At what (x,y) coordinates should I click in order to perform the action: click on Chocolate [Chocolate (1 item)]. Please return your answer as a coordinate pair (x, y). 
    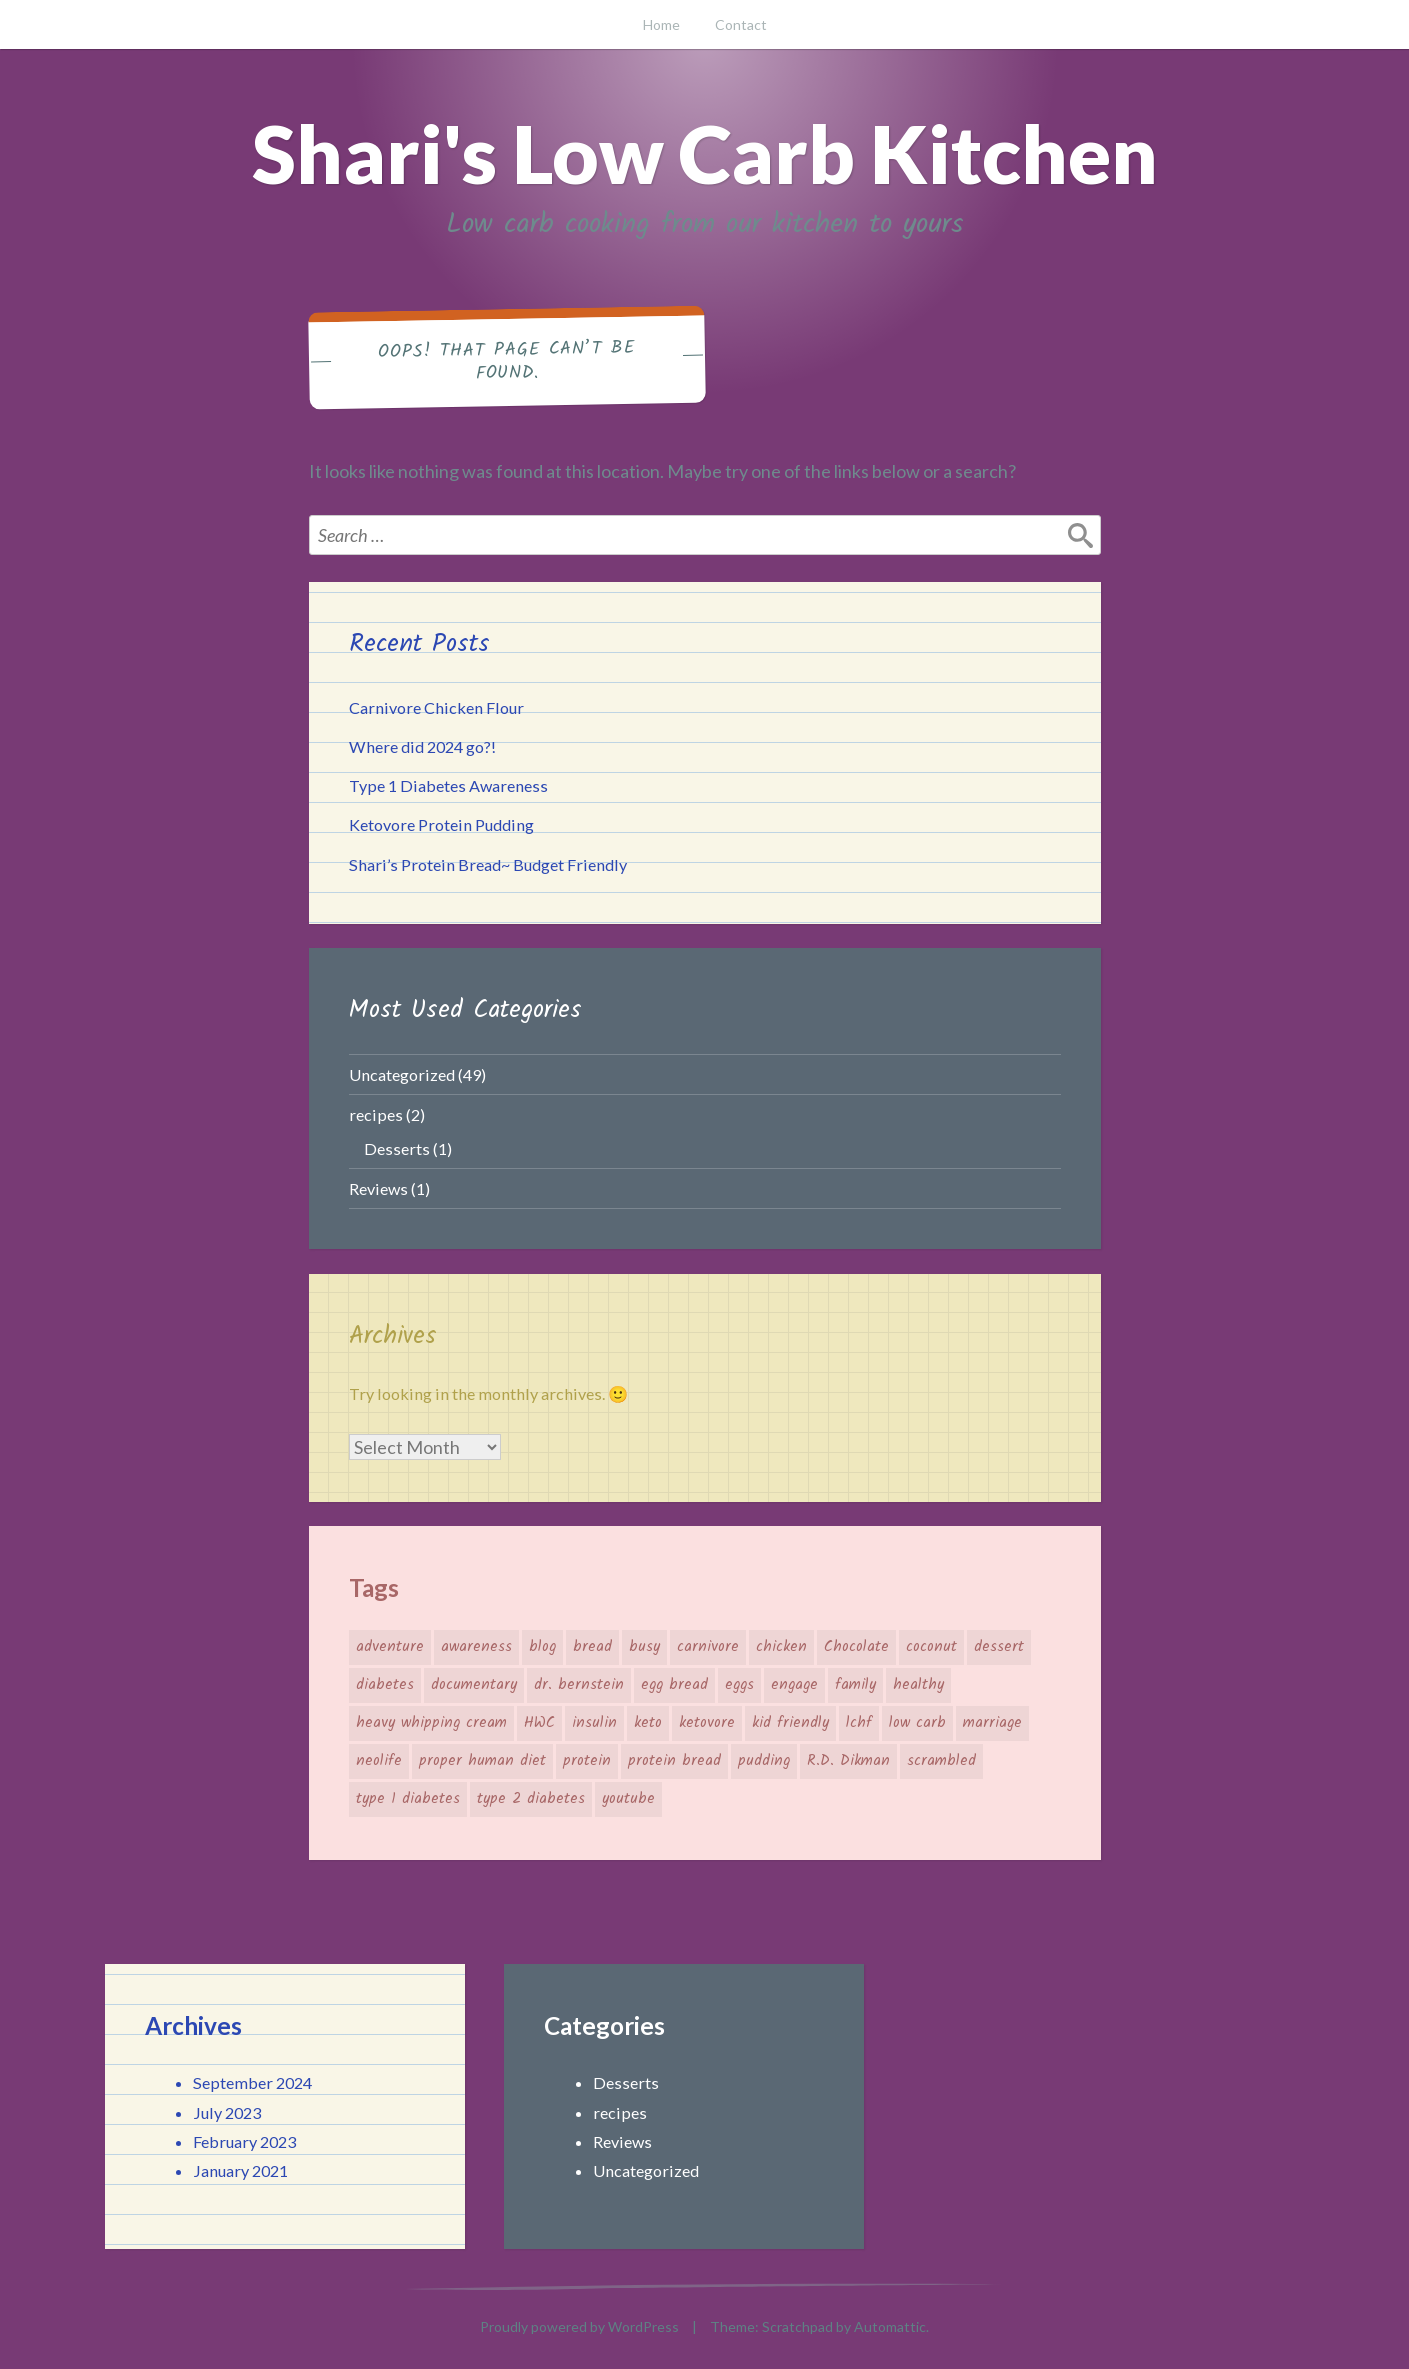
    Looking at the image, I should click on (856, 1647).